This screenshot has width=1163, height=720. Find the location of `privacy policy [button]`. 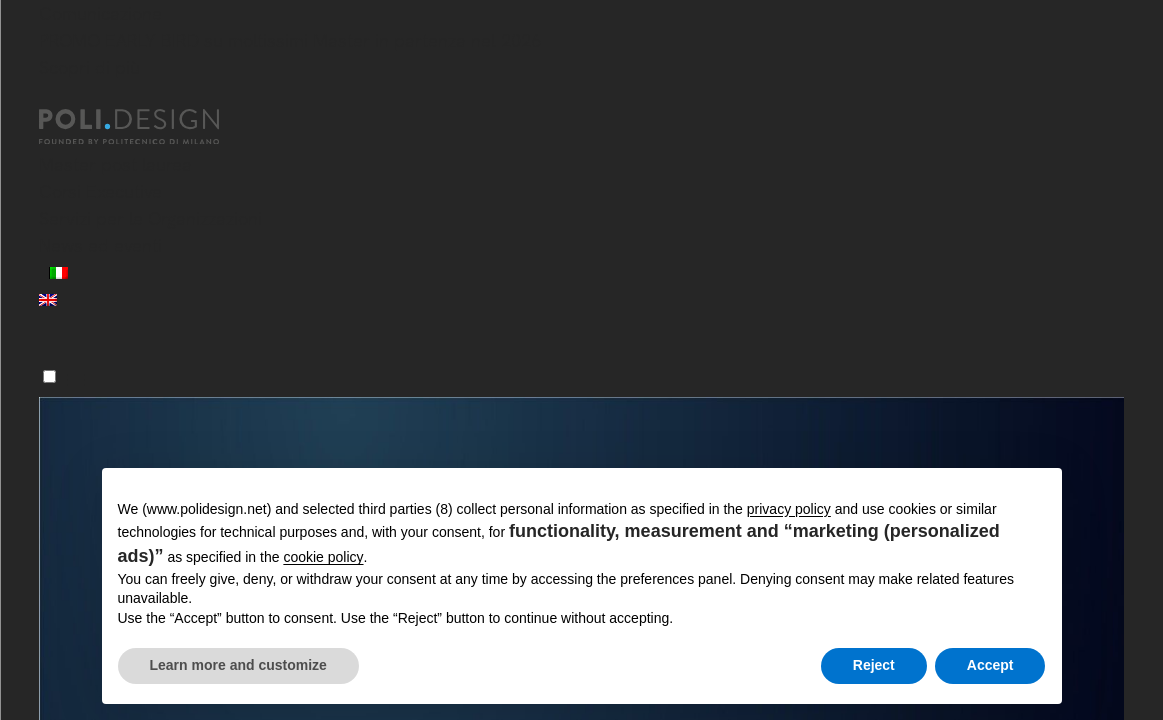

privacy policy [button] is located at coordinates (789, 509).